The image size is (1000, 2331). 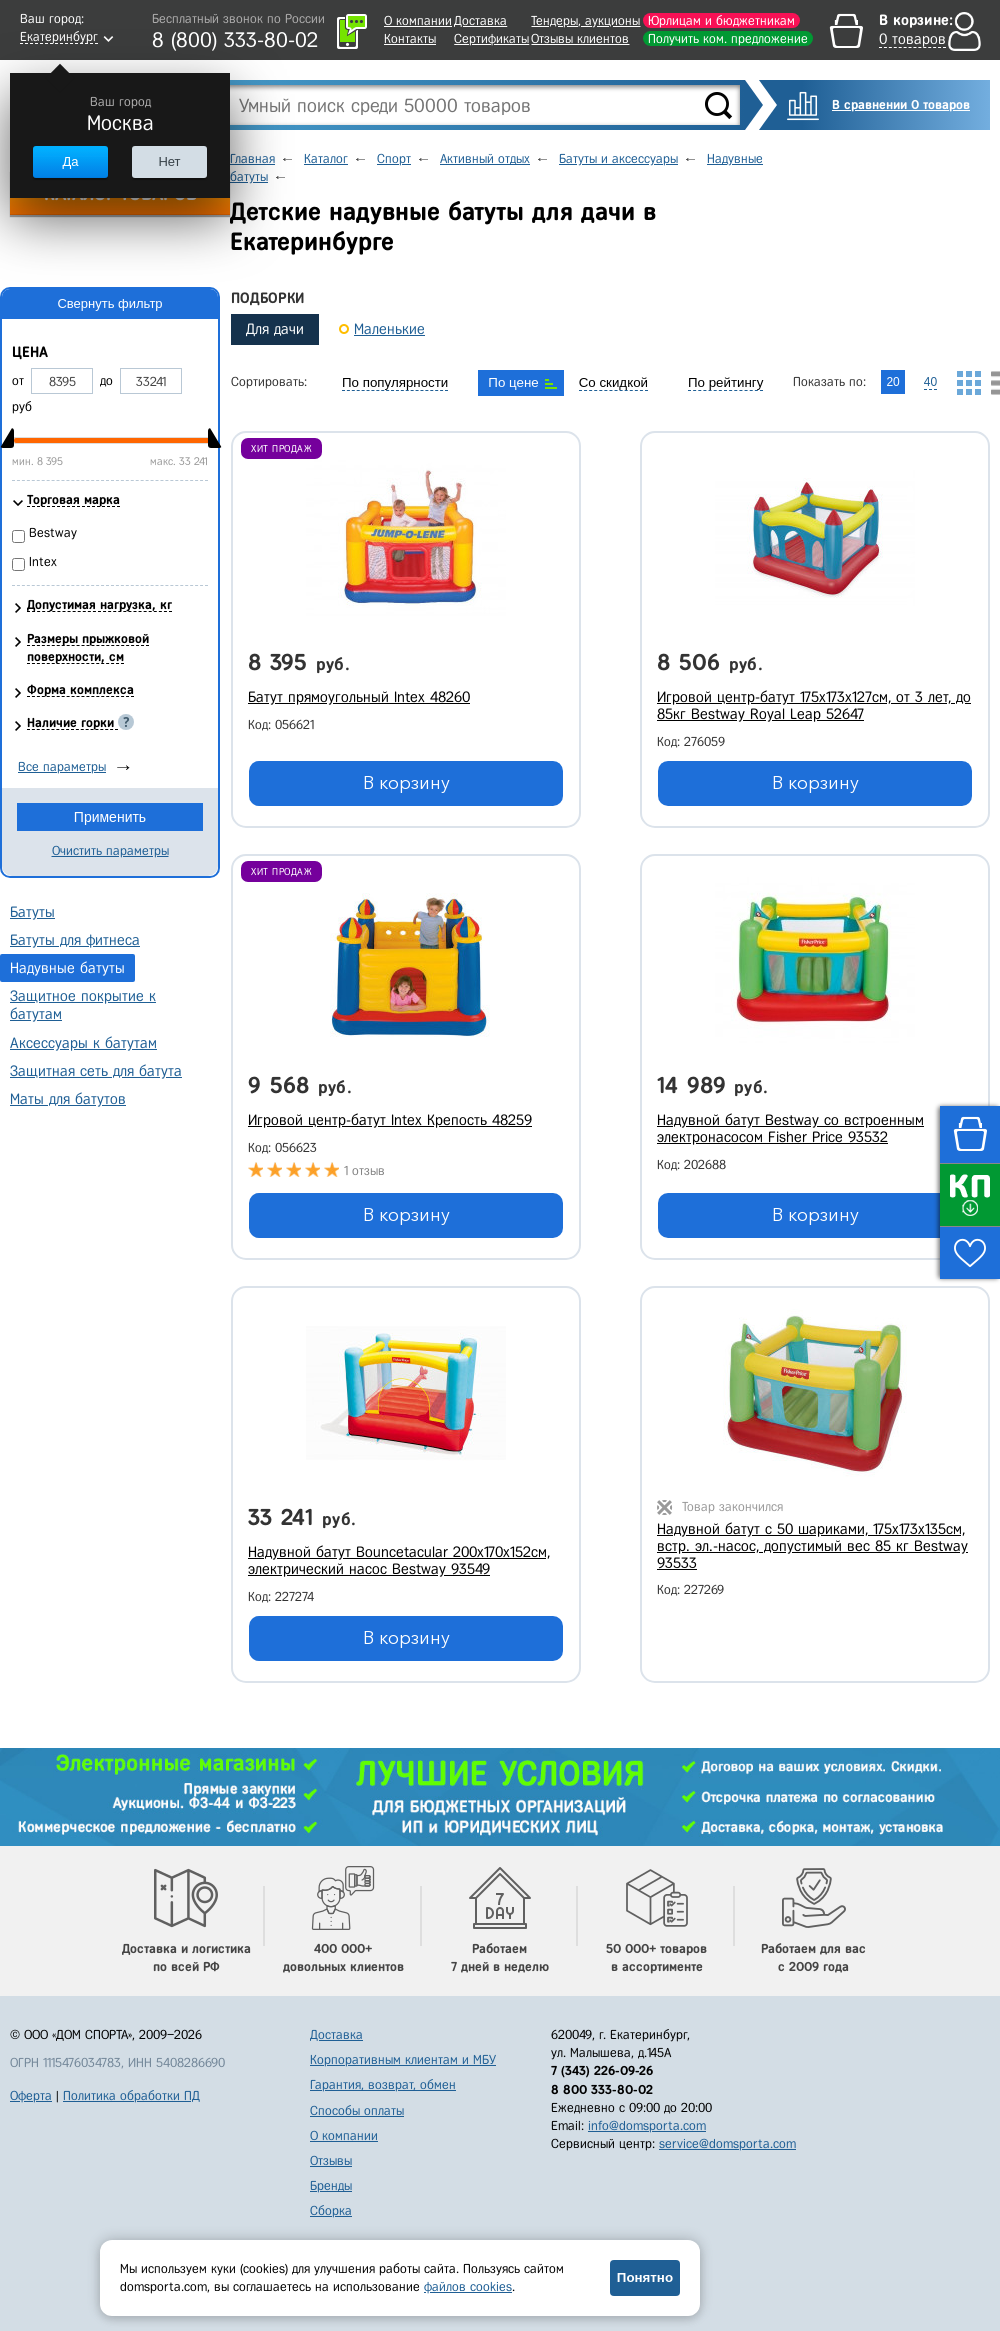 I want to click on О компании, so click(x=418, y=20).